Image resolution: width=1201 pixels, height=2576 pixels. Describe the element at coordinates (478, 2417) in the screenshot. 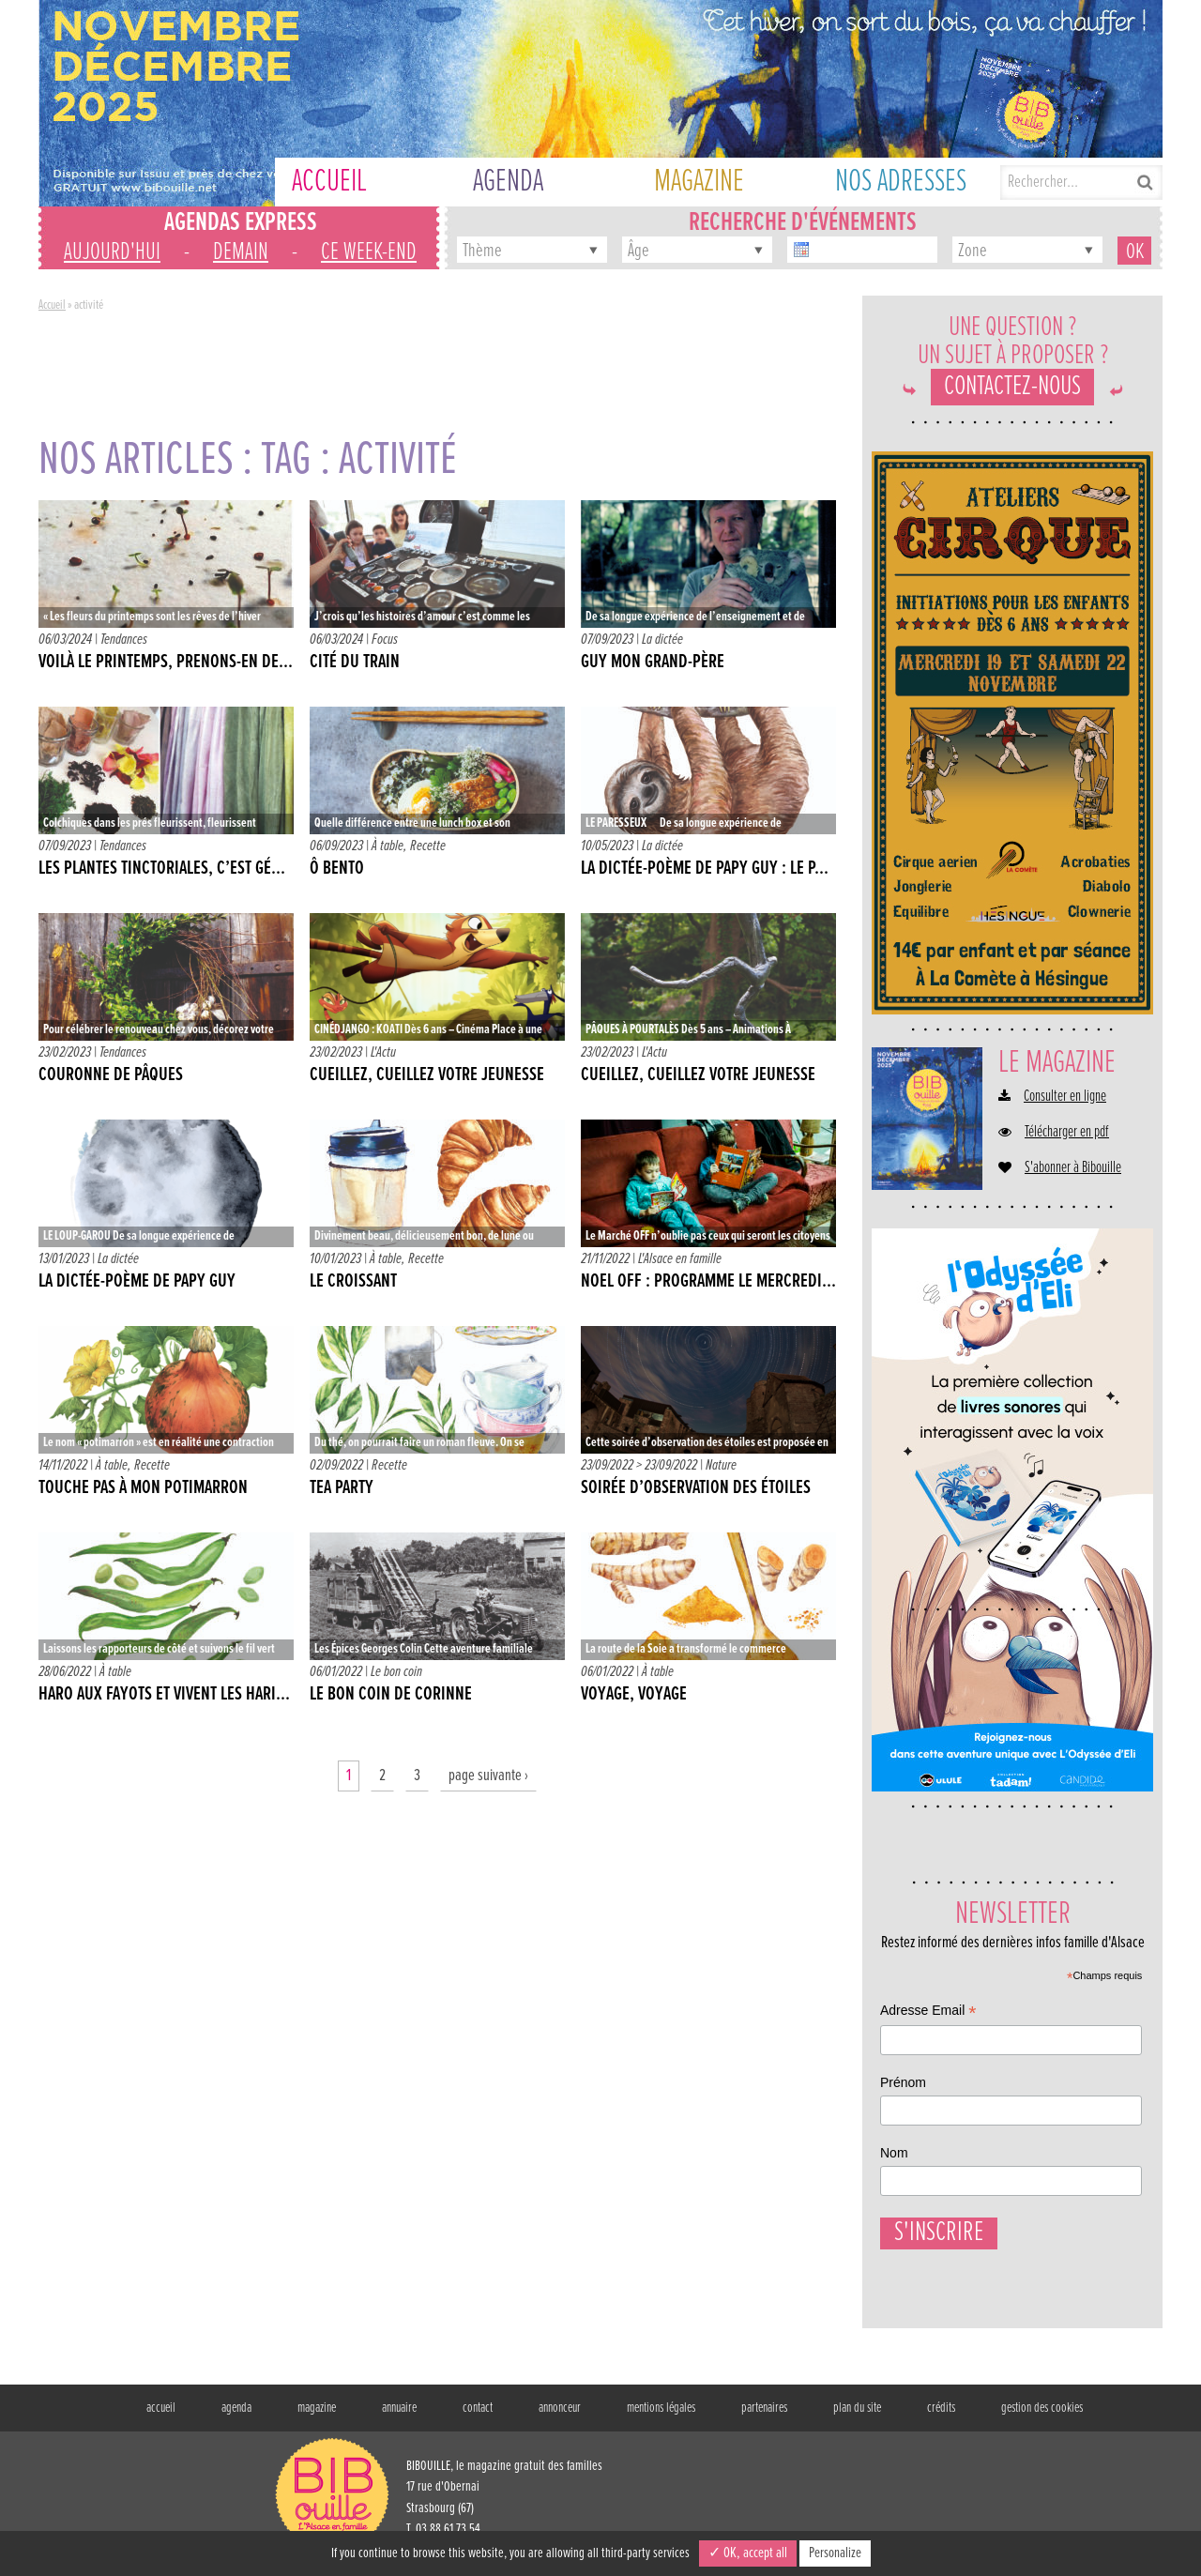

I see `contact` at that location.